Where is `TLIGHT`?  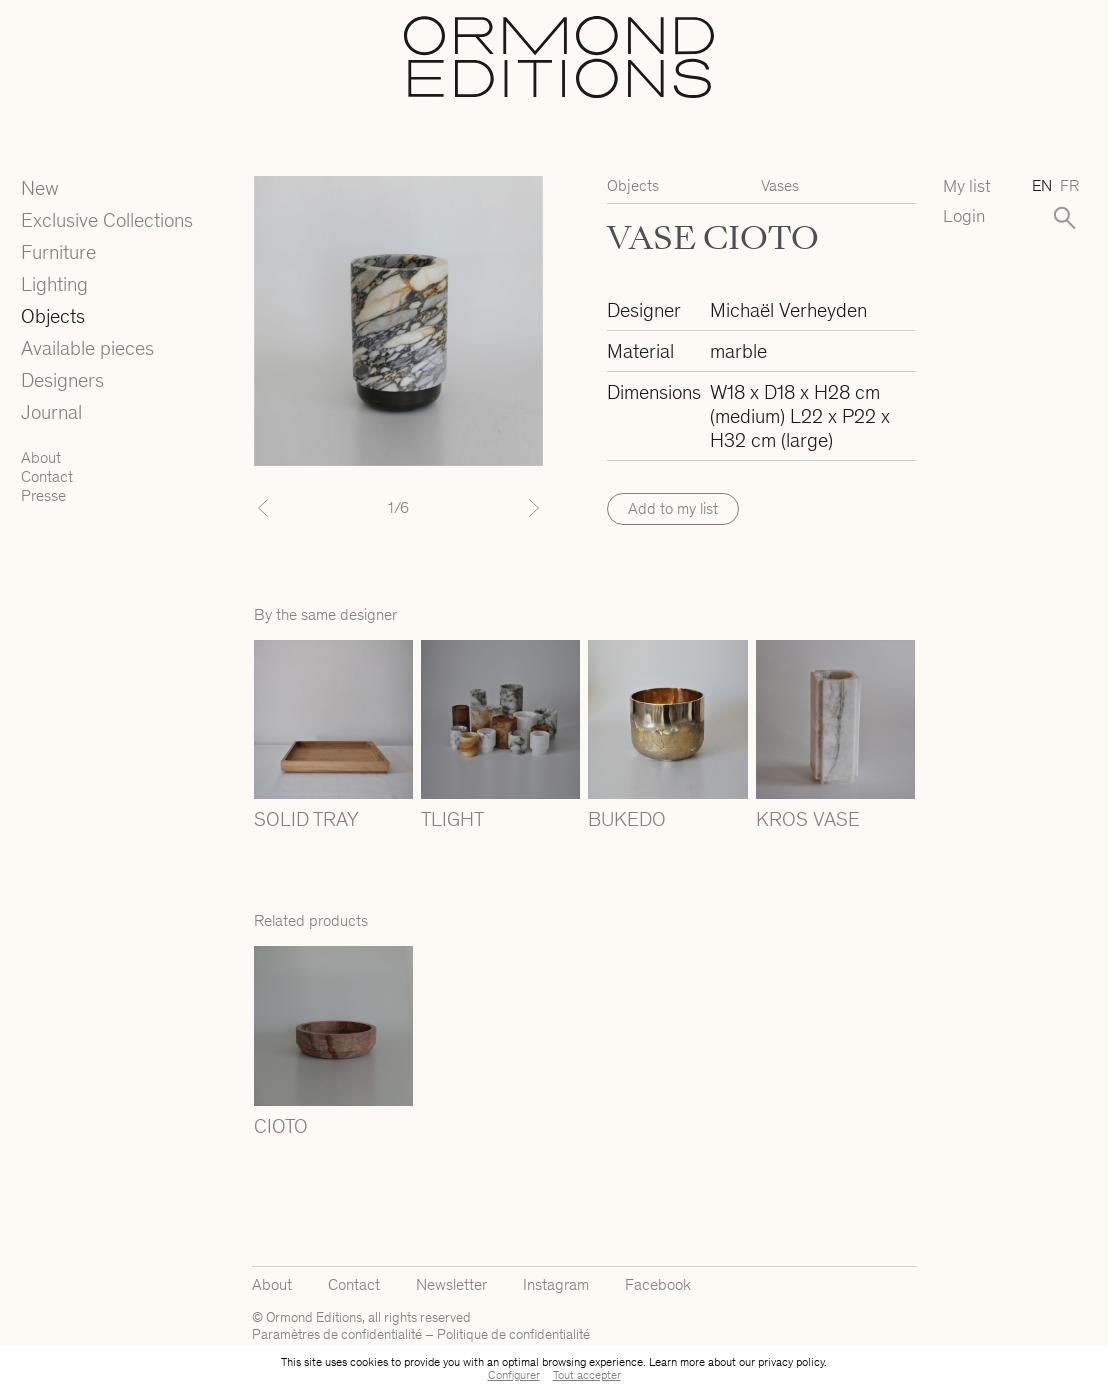
TLIGHT is located at coordinates (452, 819).